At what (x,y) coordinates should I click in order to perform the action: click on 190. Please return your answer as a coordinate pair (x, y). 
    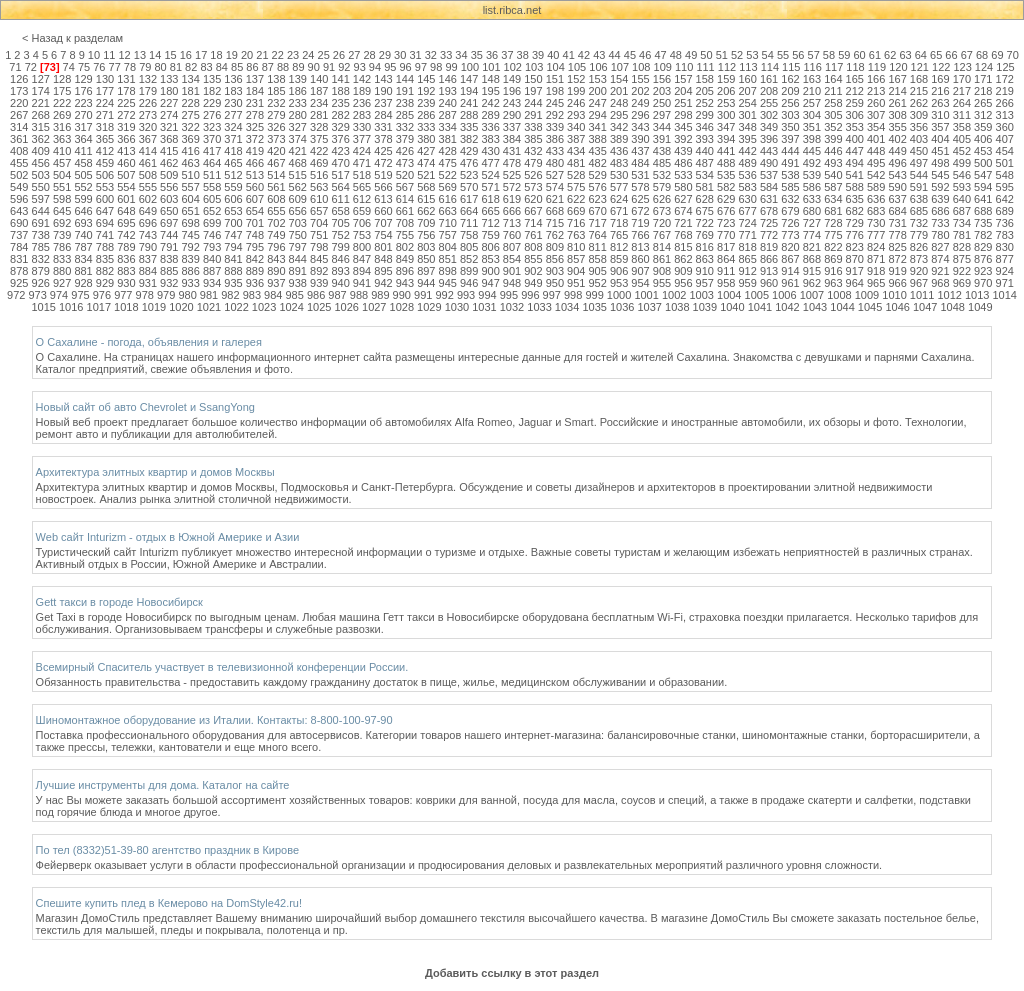
    Looking at the image, I should click on (383, 91).